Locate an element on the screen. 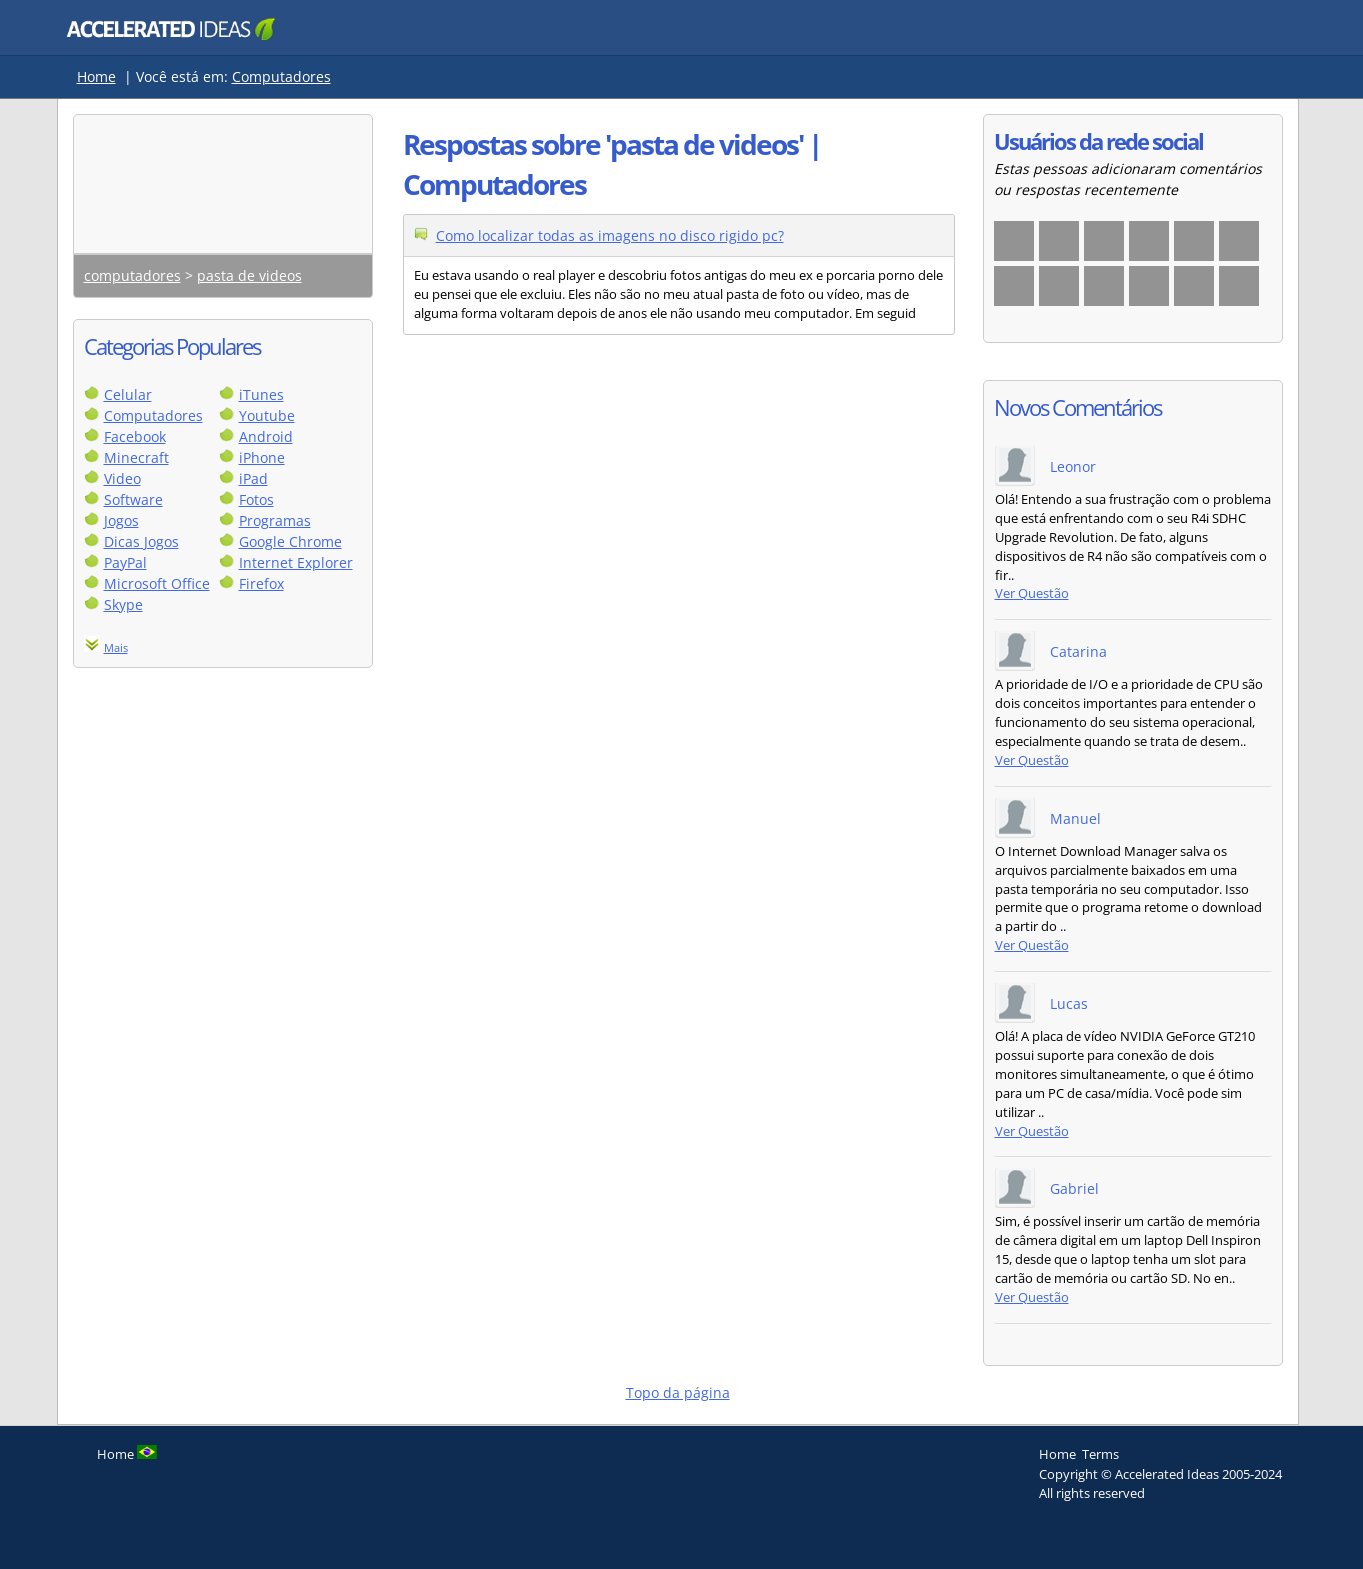 This screenshot has height=1569, width=1363. Celular is located at coordinates (128, 394).